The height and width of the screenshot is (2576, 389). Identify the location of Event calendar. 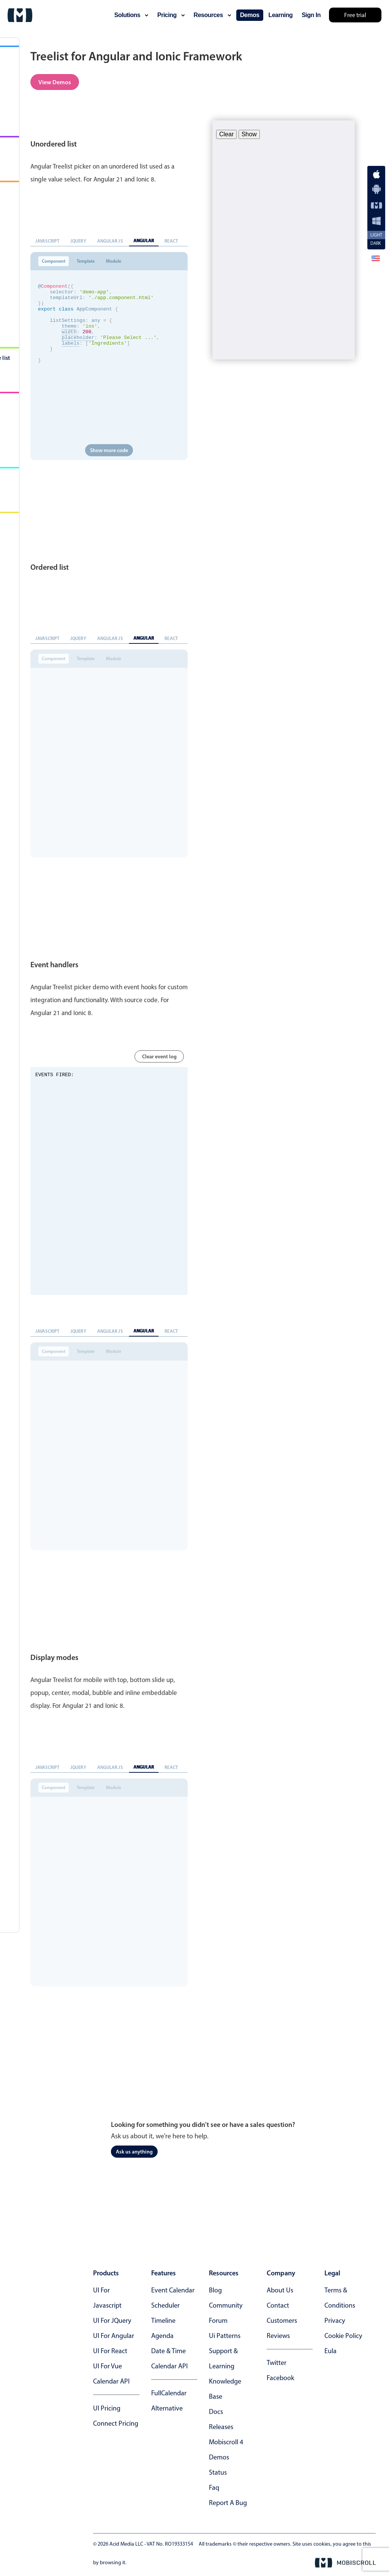
(172, 2290).